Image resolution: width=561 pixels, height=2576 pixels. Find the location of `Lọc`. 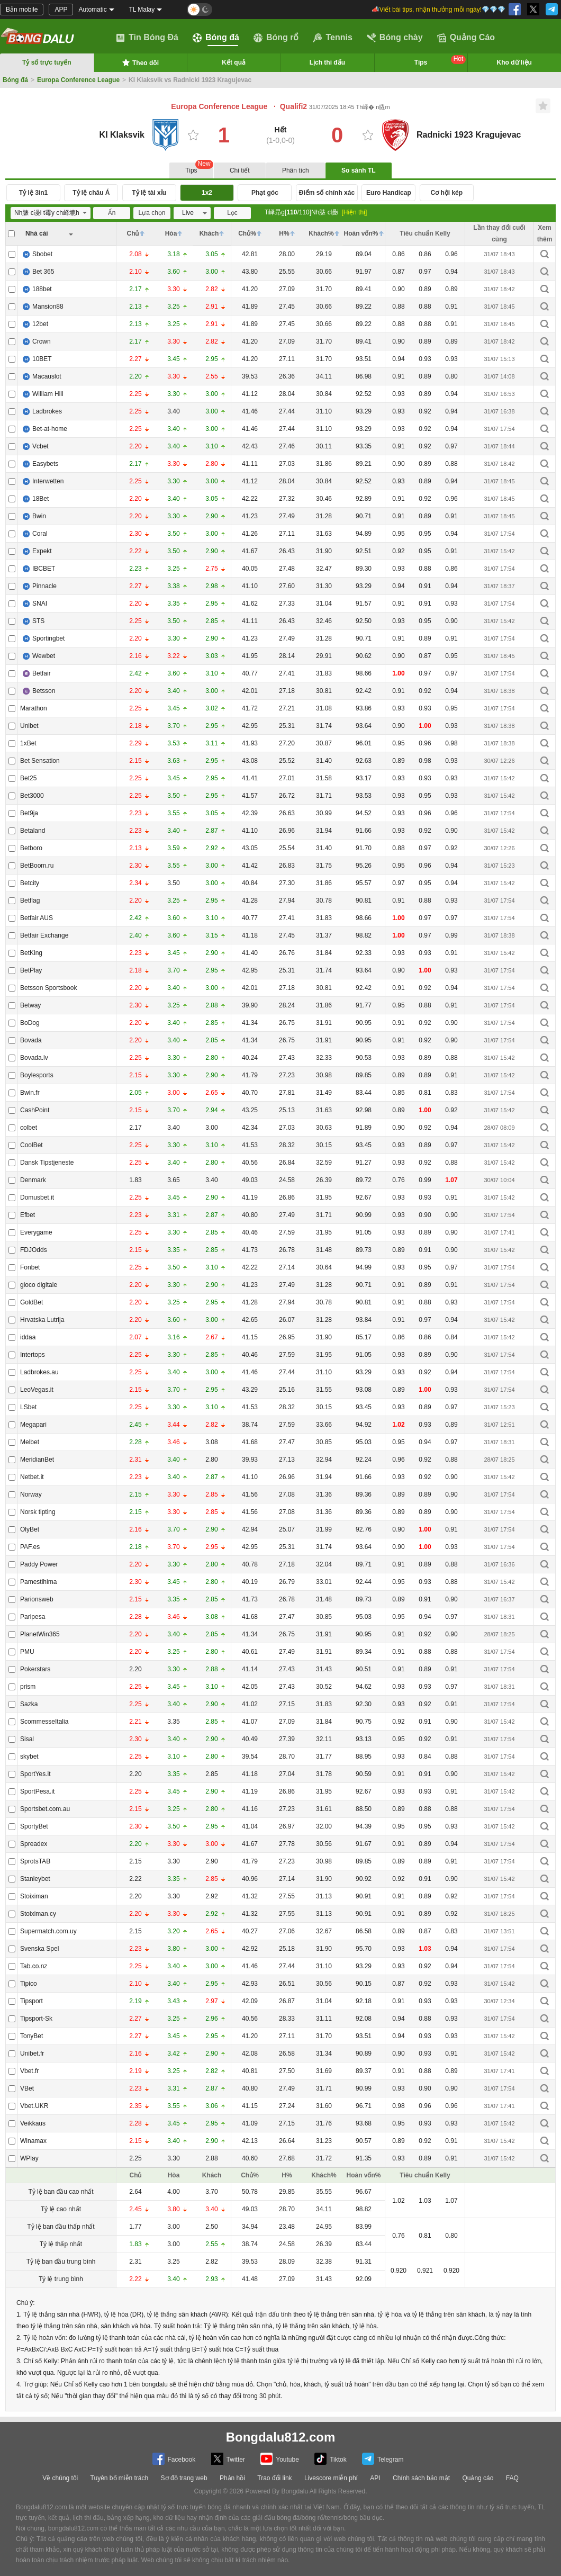

Lọc is located at coordinates (232, 213).